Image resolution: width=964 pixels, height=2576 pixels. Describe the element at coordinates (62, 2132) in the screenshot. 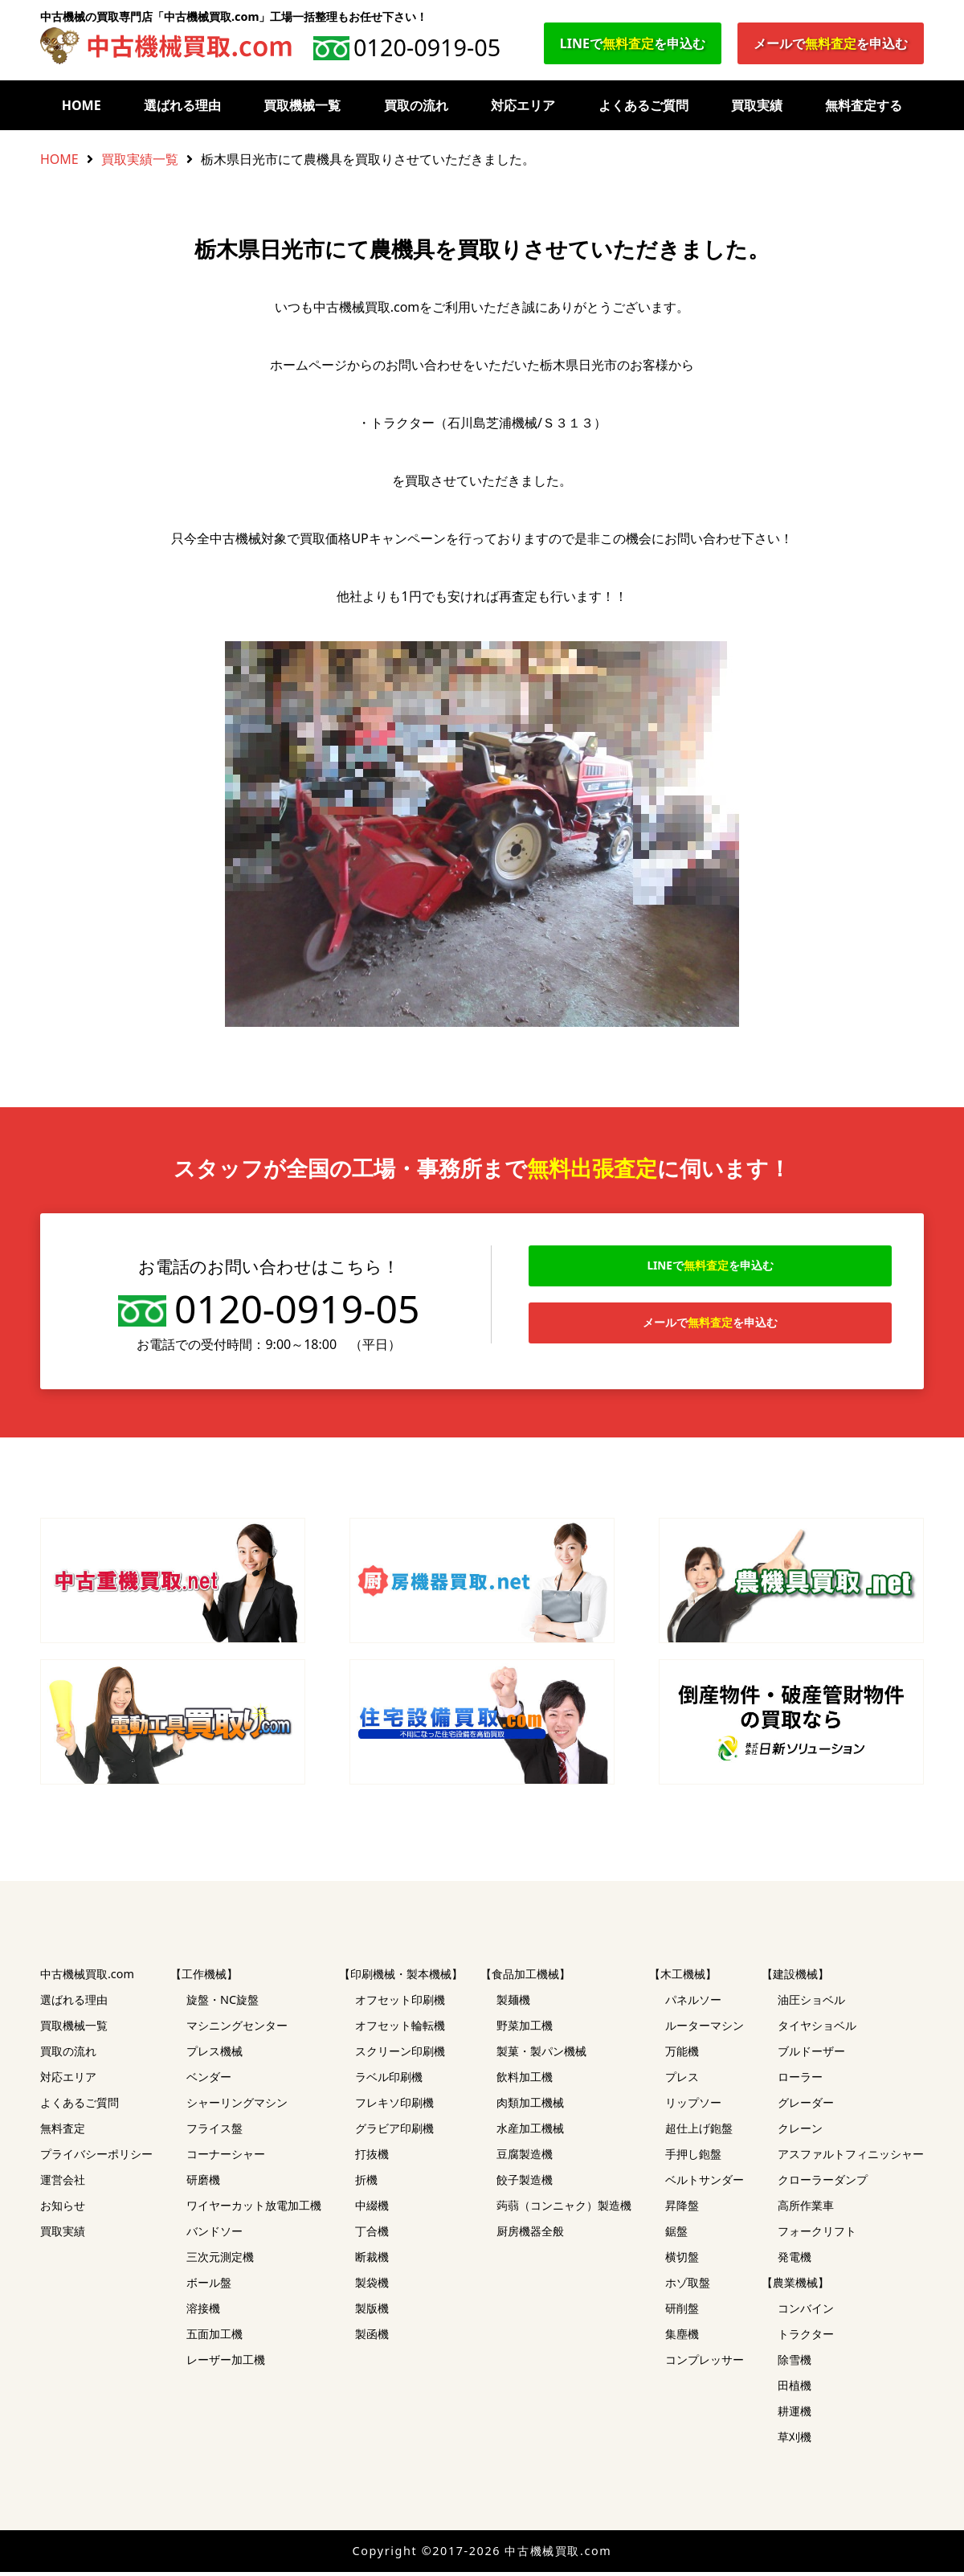

I see `無料査定` at that location.